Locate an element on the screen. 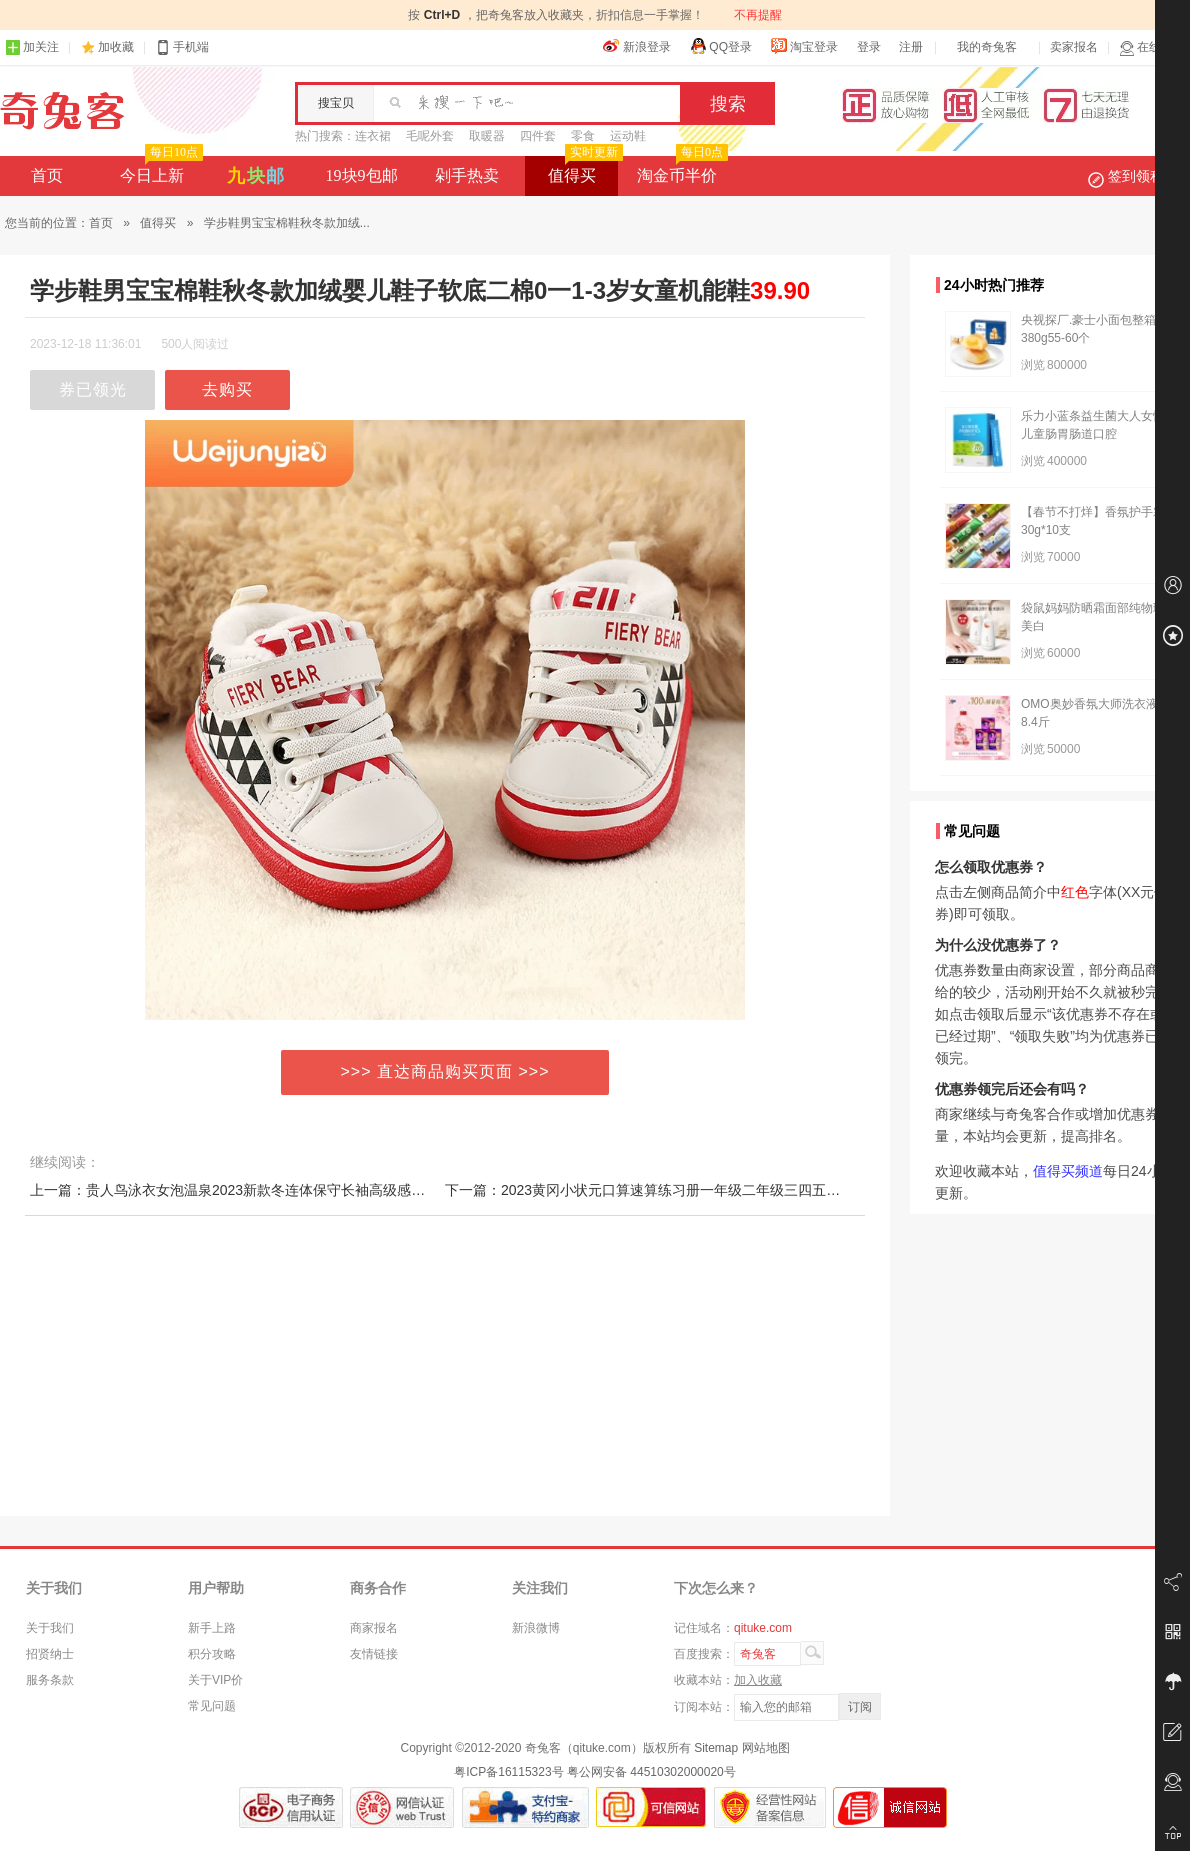 This screenshot has height=1851, width=1190. 上一篇：贵人鸟泳衣女泡温泉2023新款冬连体保守长袖高级感遮肉显瘦游泳装 is located at coordinates (269, 1190).